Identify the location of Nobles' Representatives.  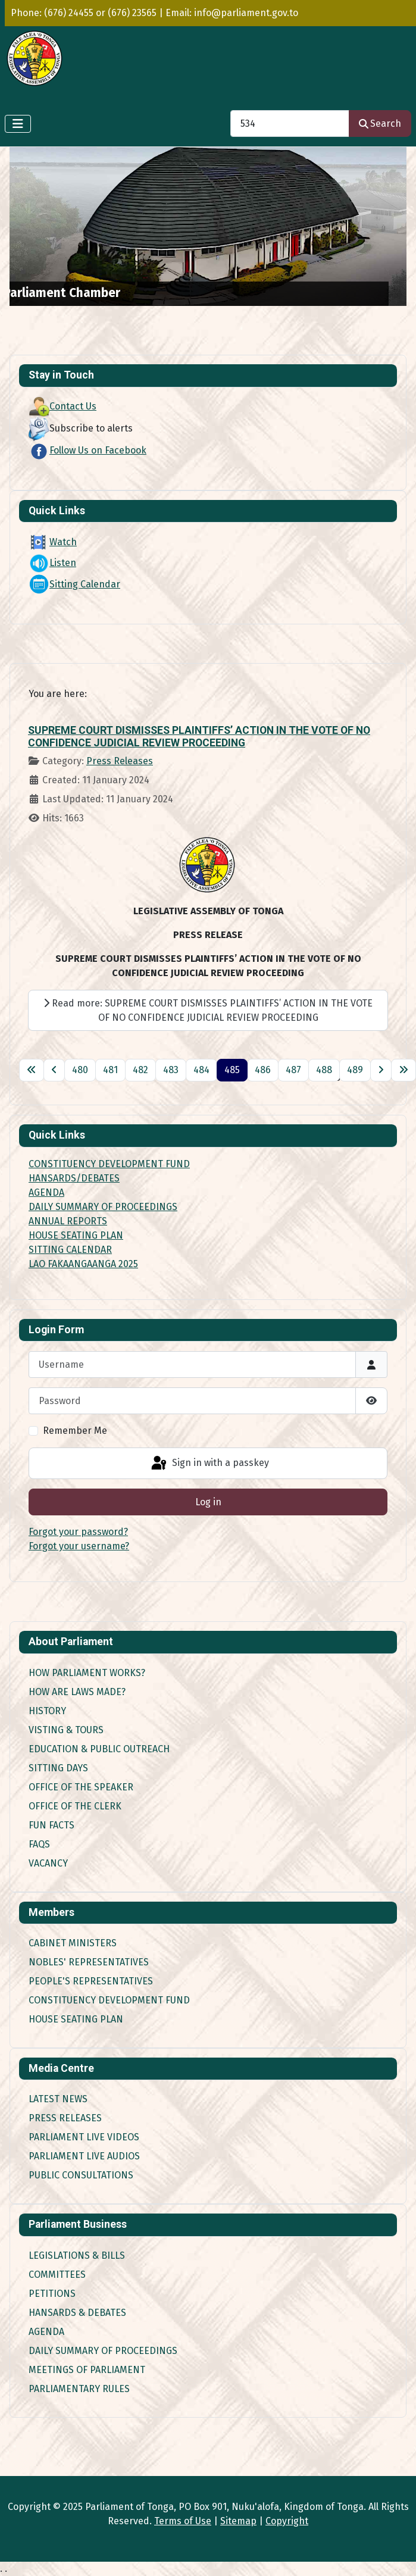
(89, 1962).